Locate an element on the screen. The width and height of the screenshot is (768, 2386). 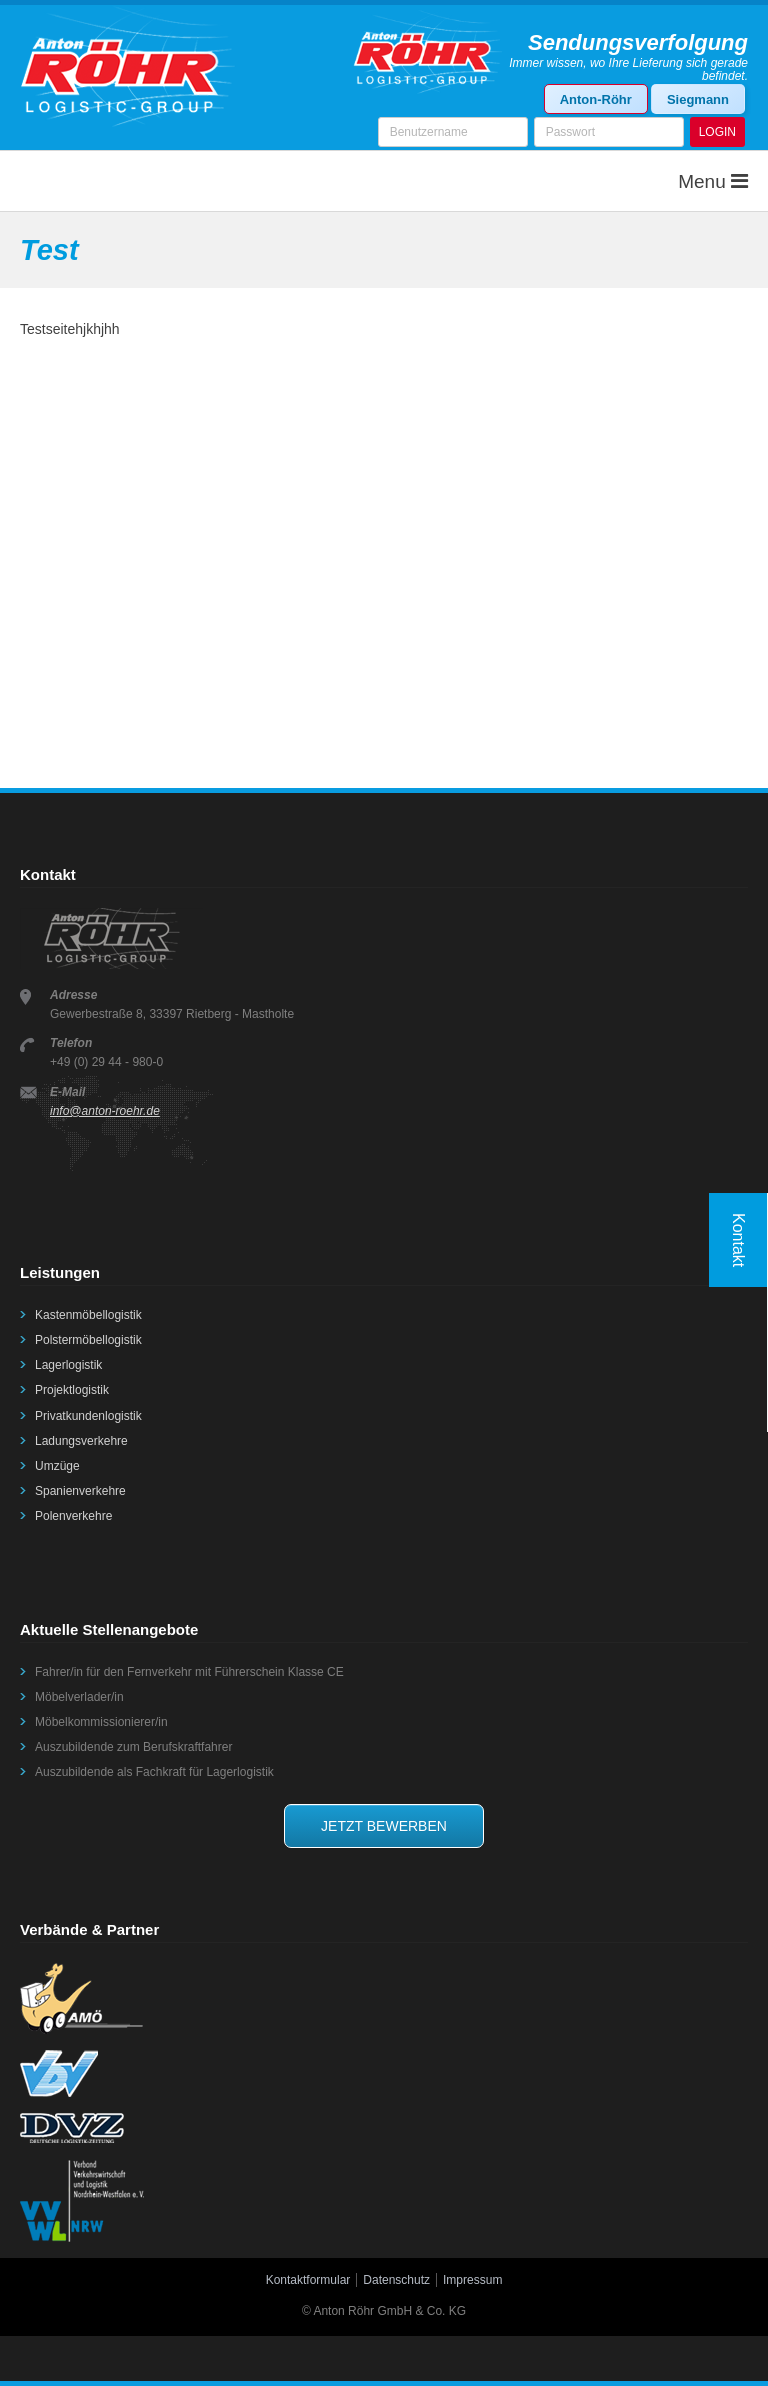
info@anton-roehr.de is located at coordinates (105, 1111).